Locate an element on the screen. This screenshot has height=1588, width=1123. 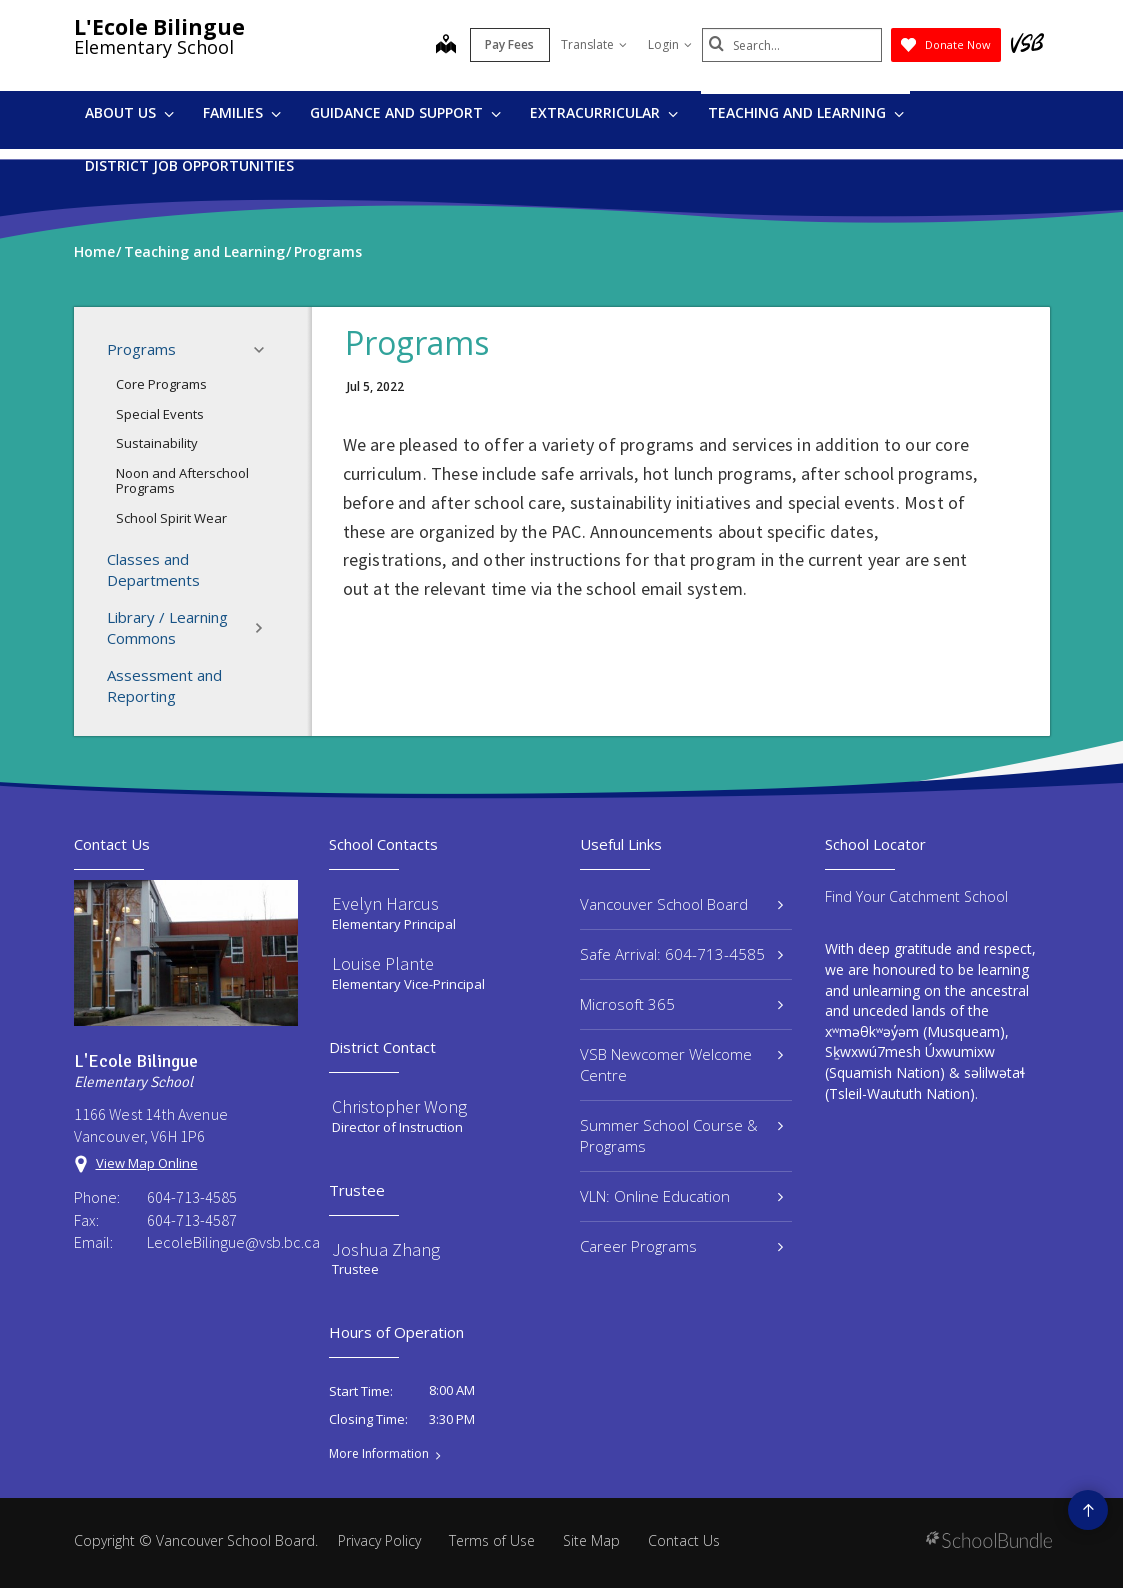
DISTRICT JOB OPPORTUNITIES is located at coordinates (189, 165).